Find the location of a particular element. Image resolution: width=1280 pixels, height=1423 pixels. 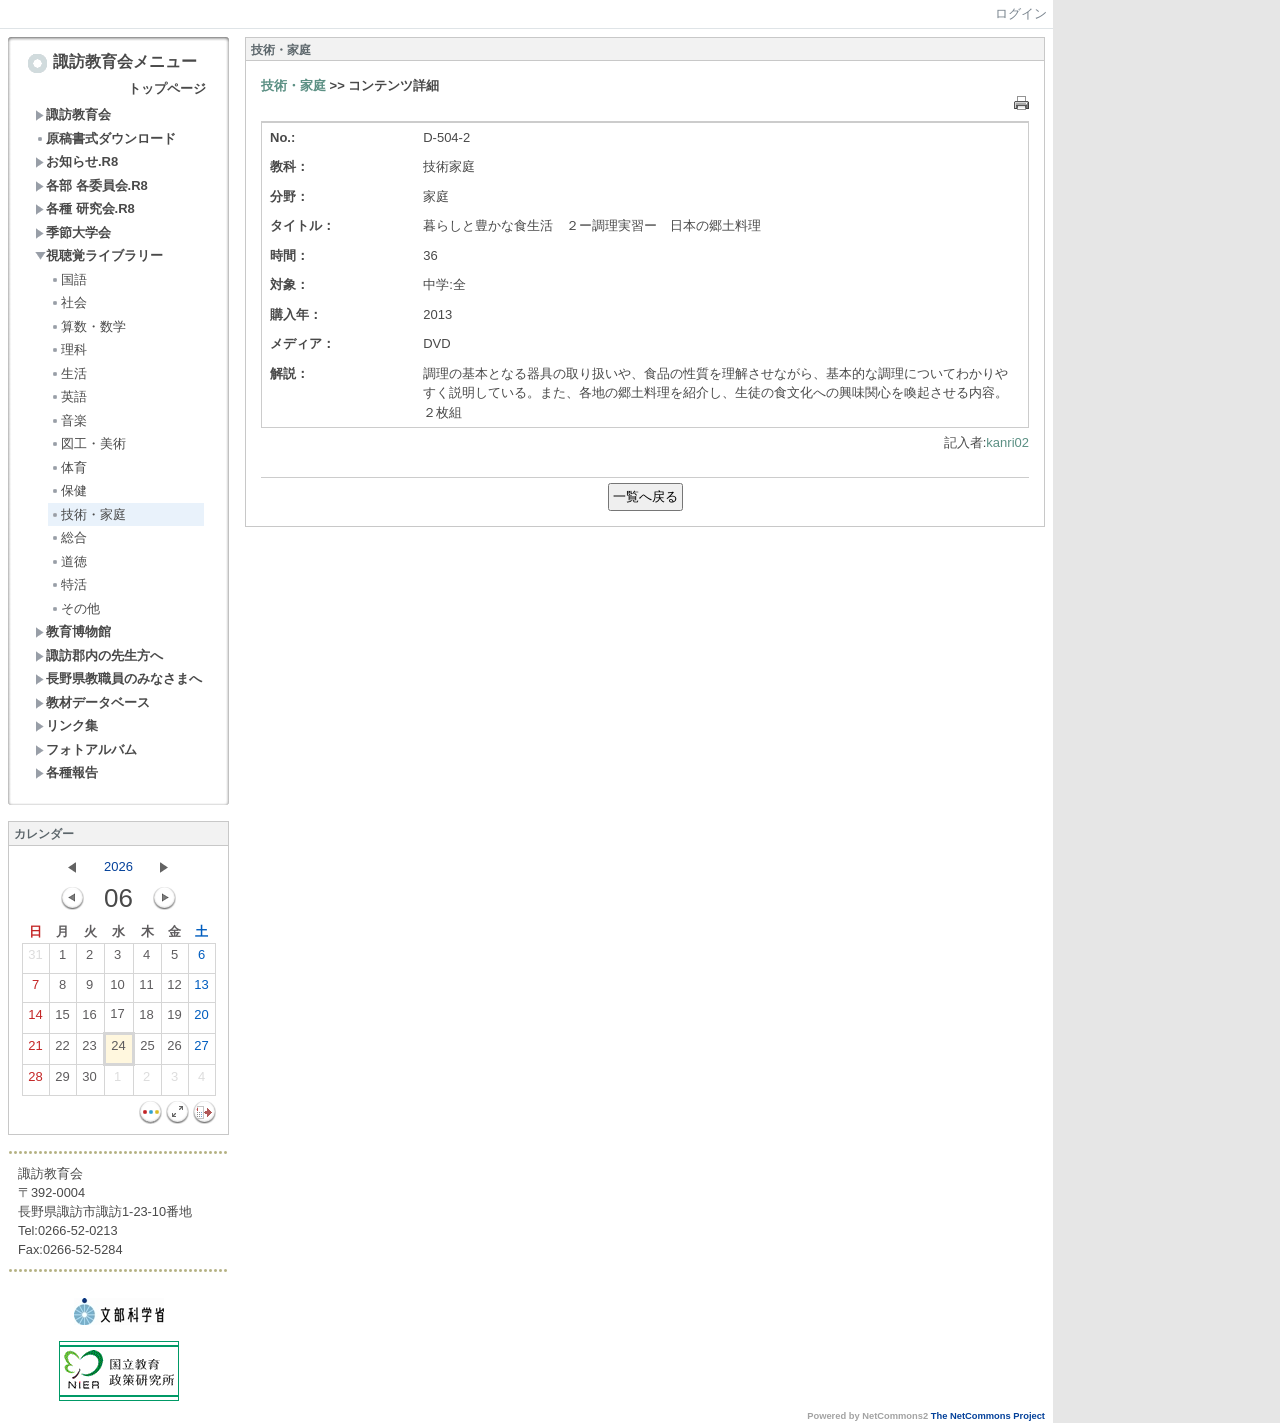

生活 is located at coordinates (68, 373).